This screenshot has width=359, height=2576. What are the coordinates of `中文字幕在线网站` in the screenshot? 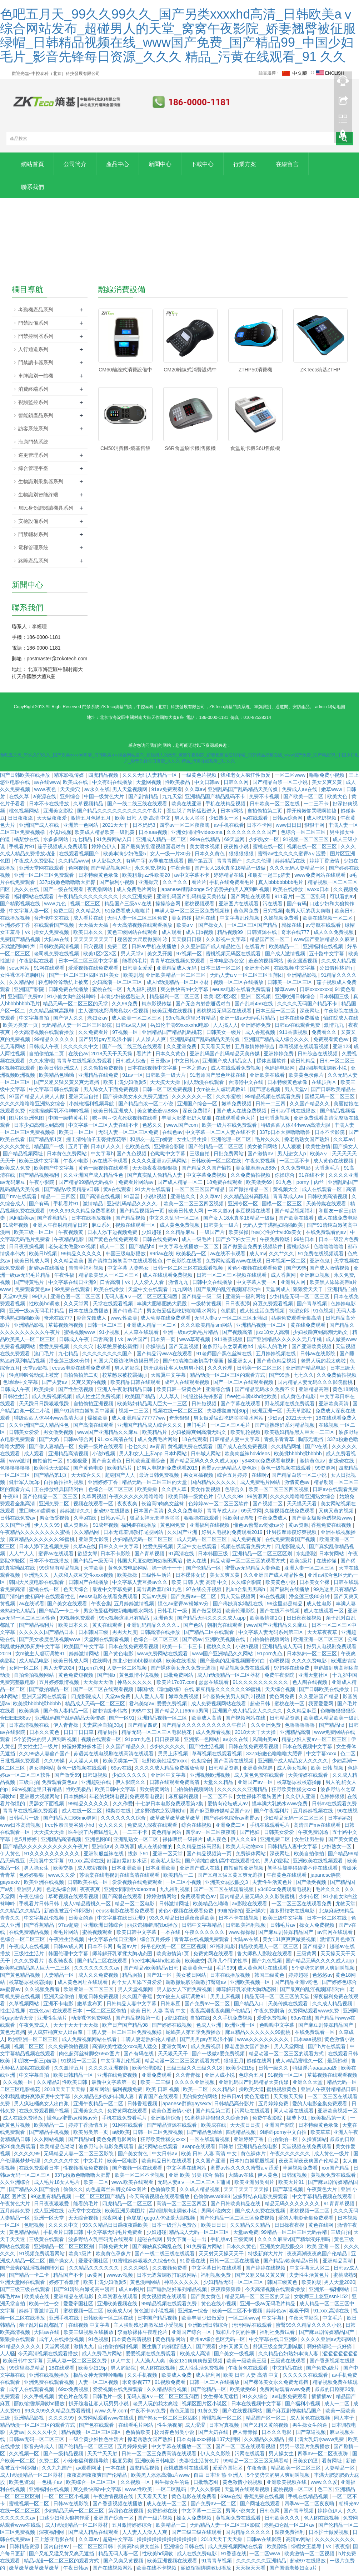 It's located at (187, 2172).